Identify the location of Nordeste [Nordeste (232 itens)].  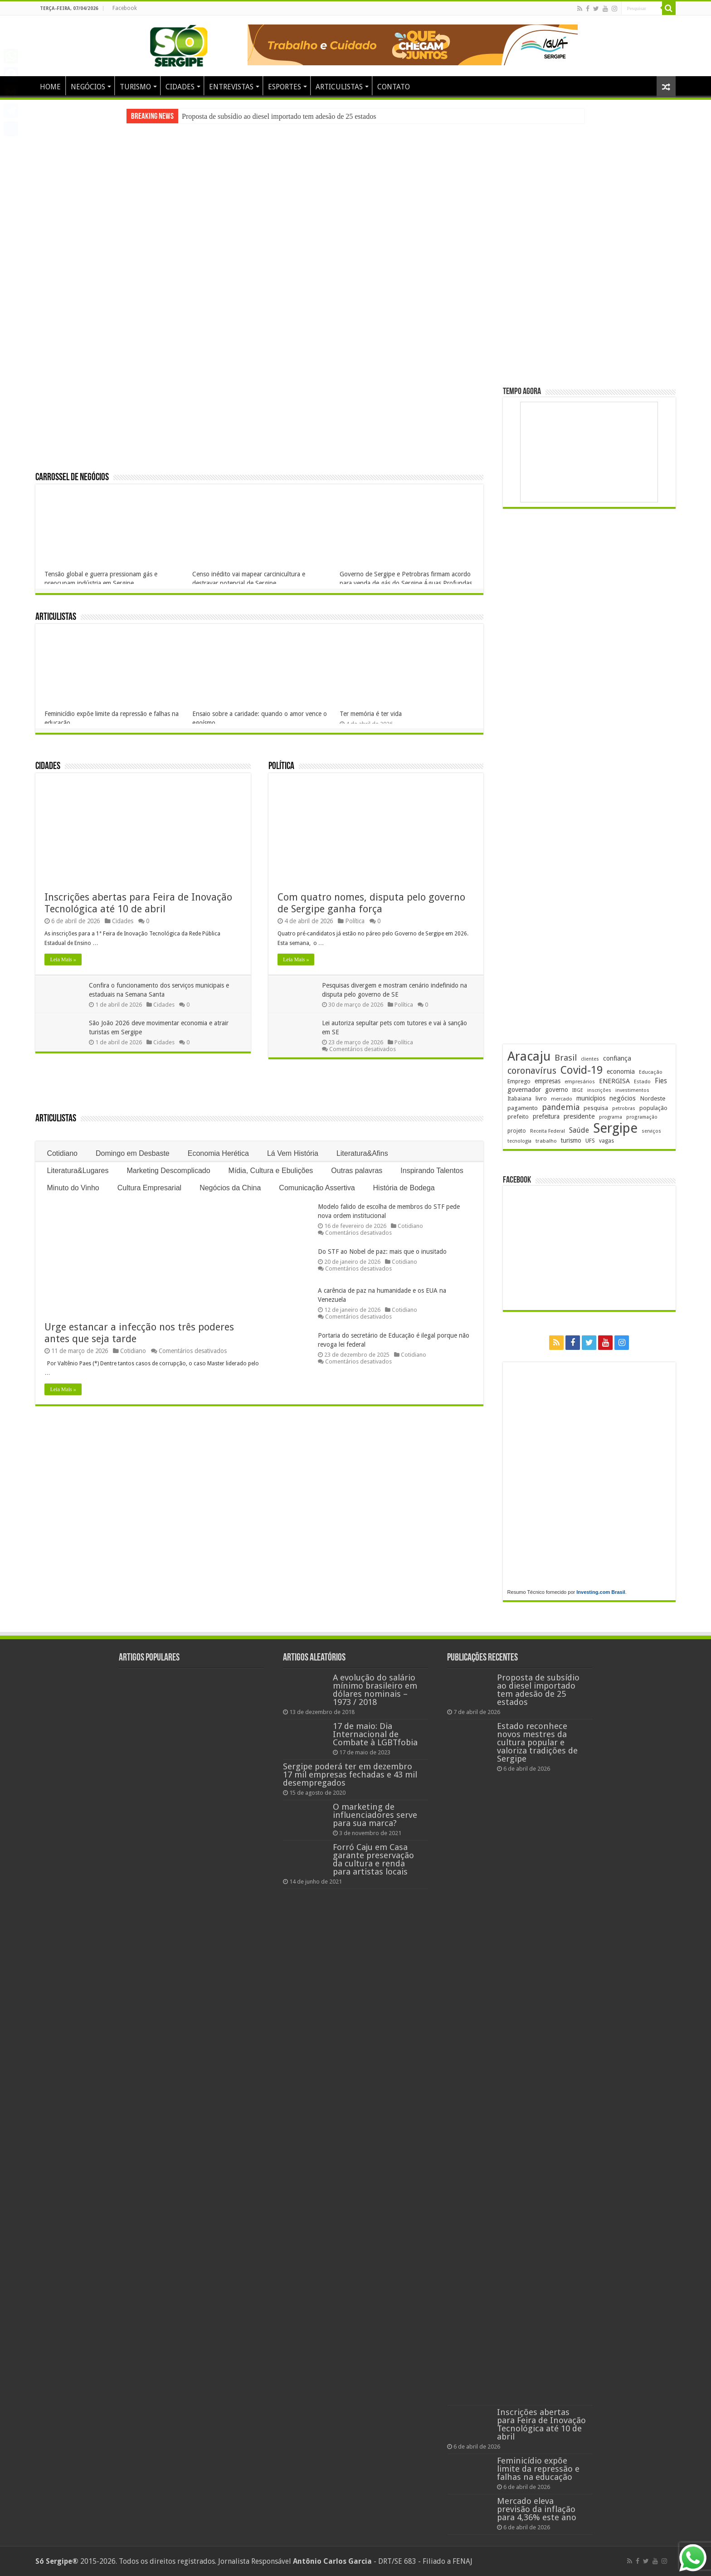
(652, 1098).